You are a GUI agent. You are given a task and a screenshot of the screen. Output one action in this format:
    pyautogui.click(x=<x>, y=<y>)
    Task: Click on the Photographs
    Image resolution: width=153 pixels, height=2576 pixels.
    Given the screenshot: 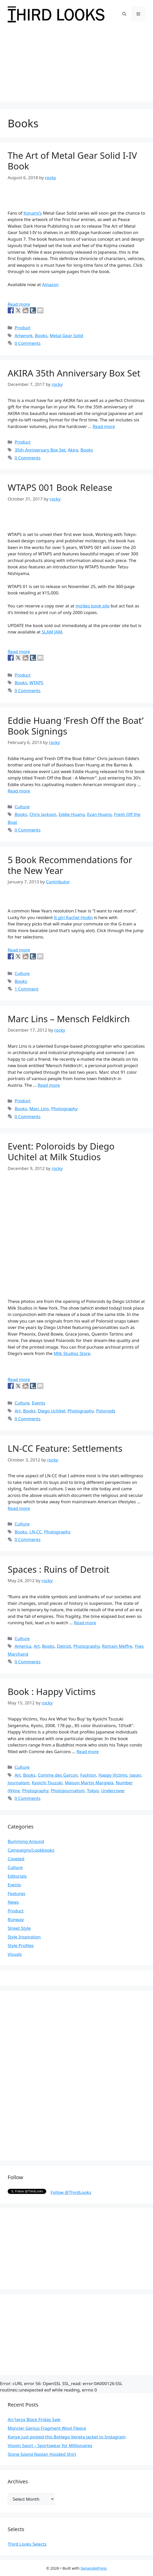 What is the action you would take?
    pyautogui.click(x=57, y=1532)
    